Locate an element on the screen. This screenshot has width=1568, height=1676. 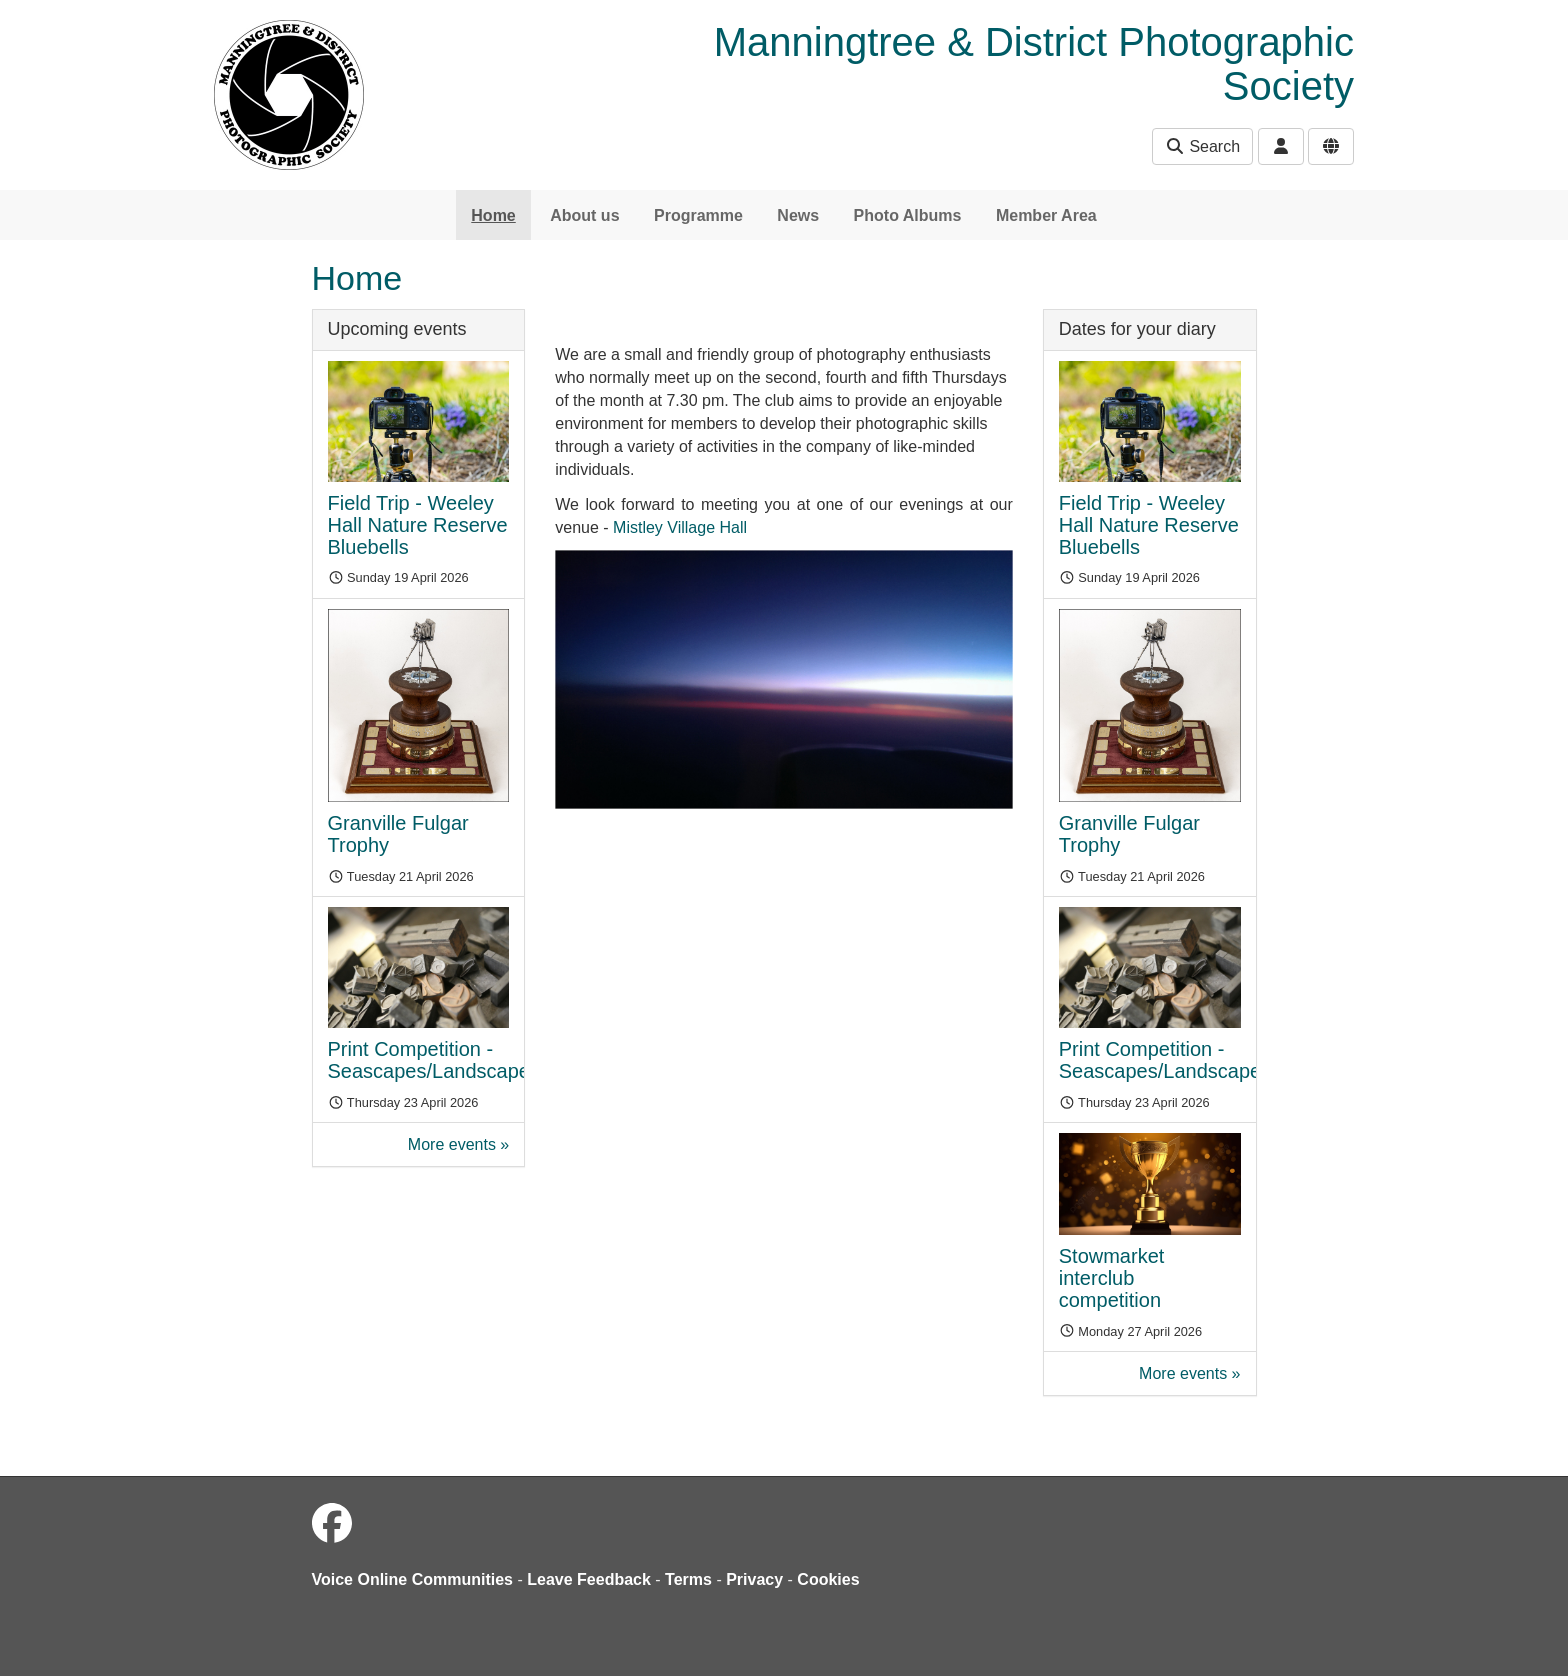
About us is located at coordinates (584, 215).